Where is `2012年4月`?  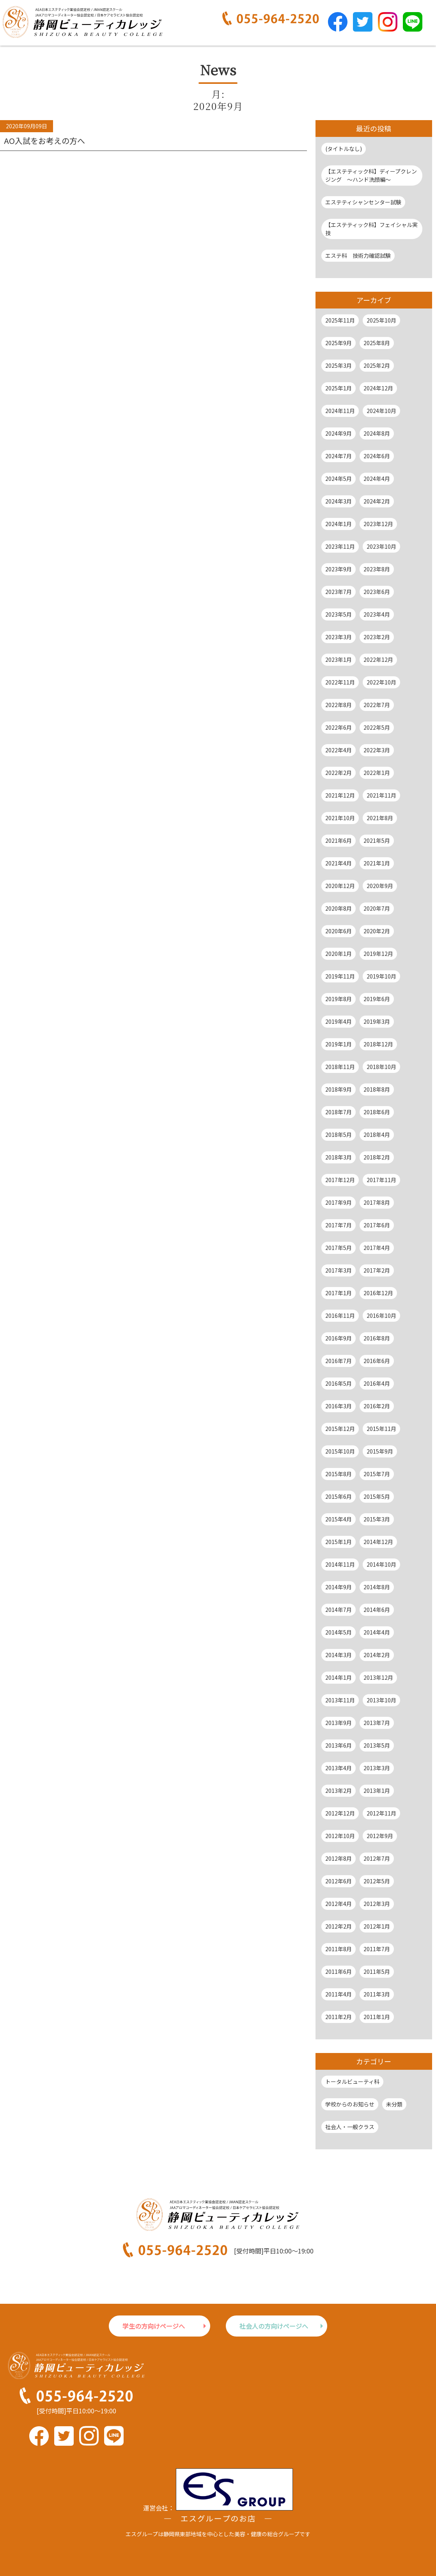 2012年4月 is located at coordinates (338, 1904).